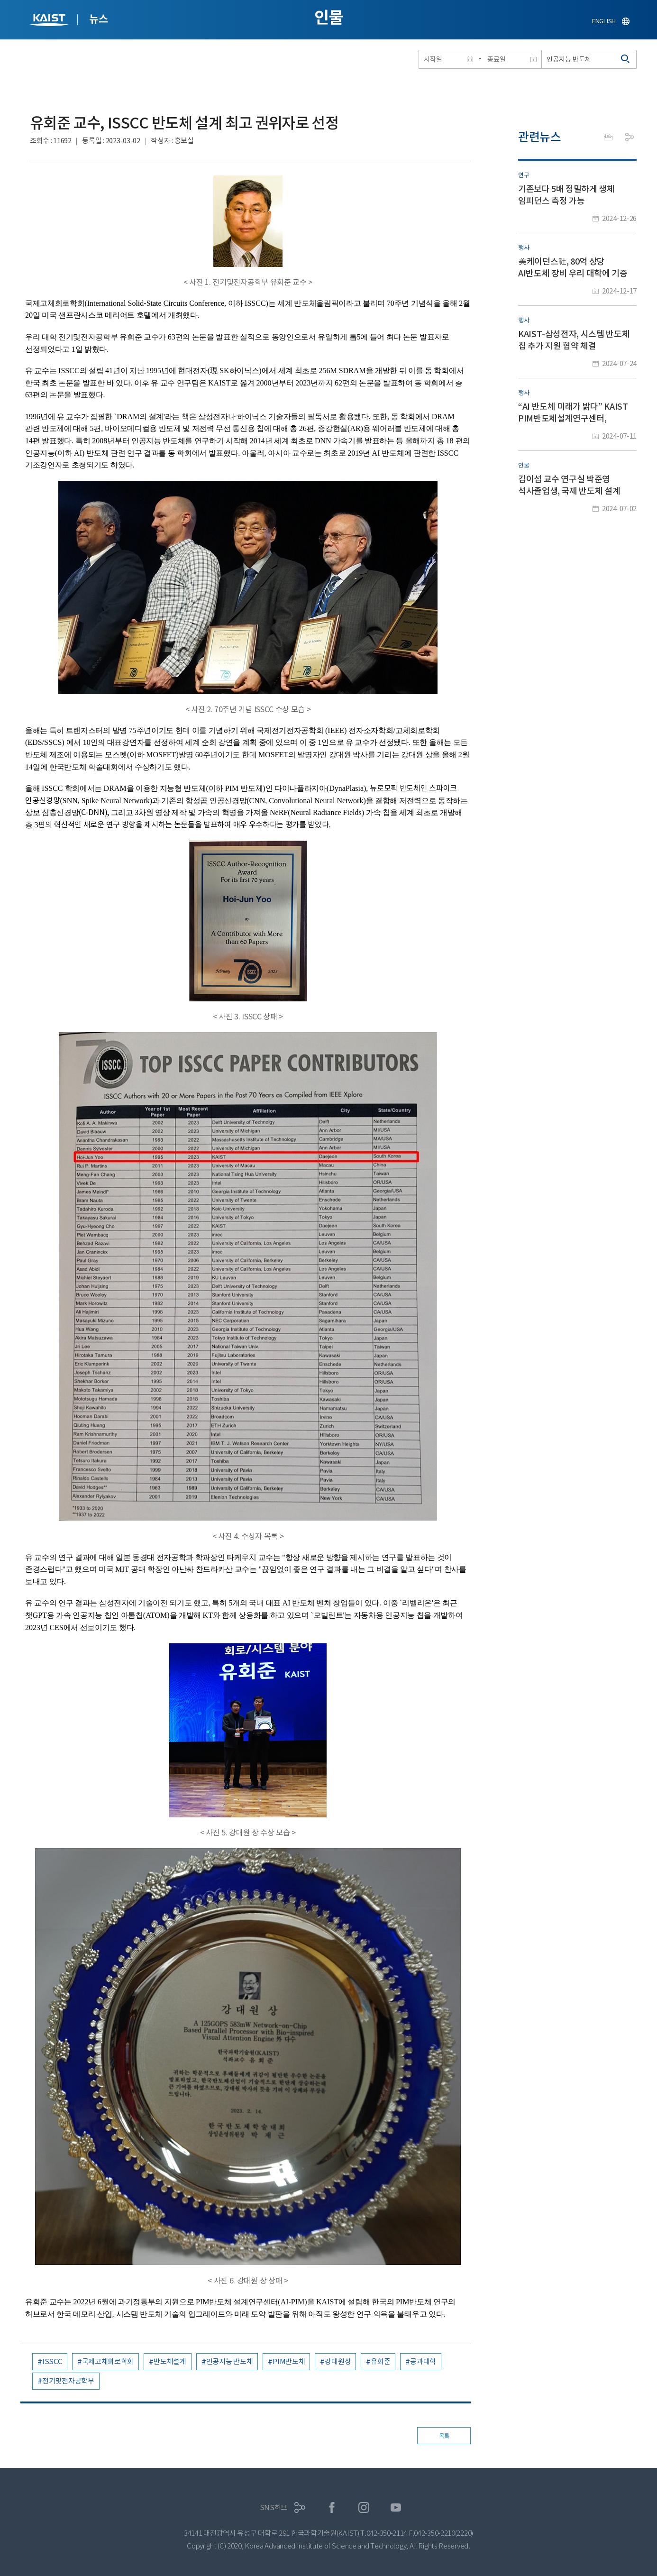 This screenshot has width=657, height=2576. I want to click on 반도체설계, so click(170, 2361).